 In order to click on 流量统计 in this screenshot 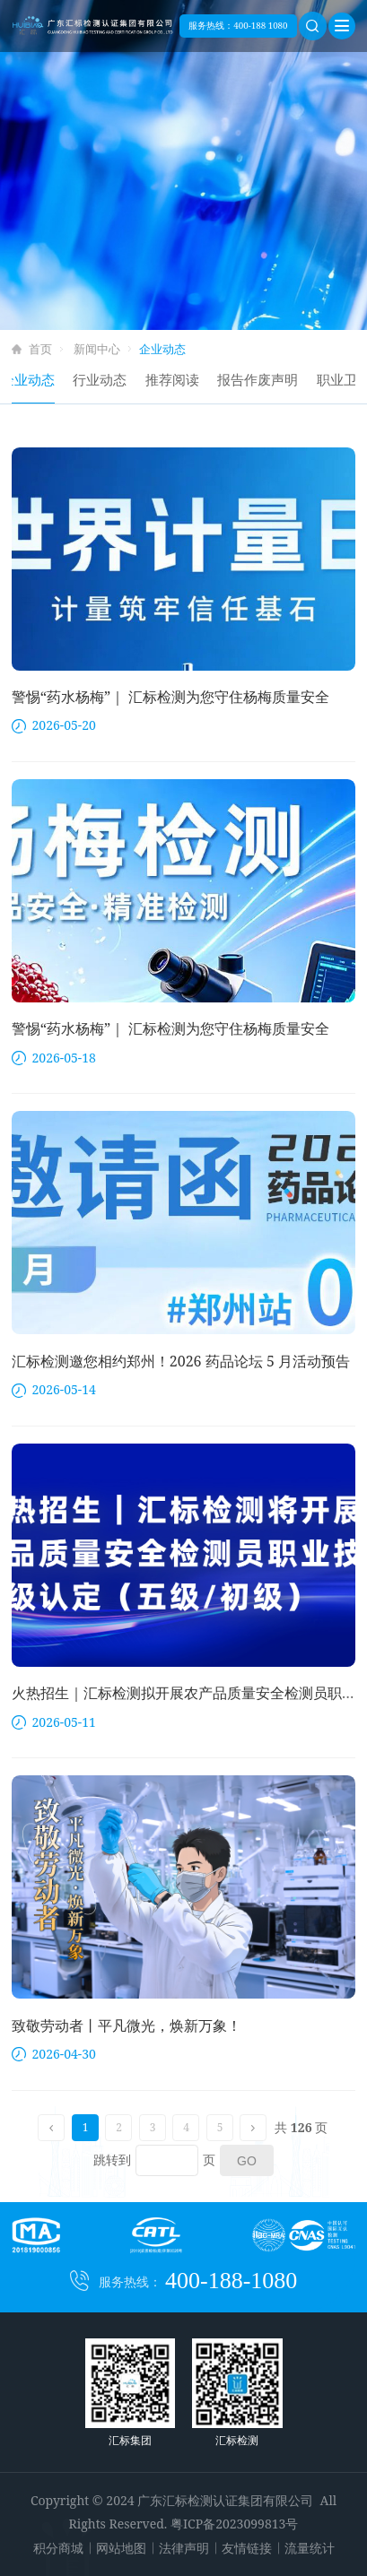, I will do `click(309, 2547)`.